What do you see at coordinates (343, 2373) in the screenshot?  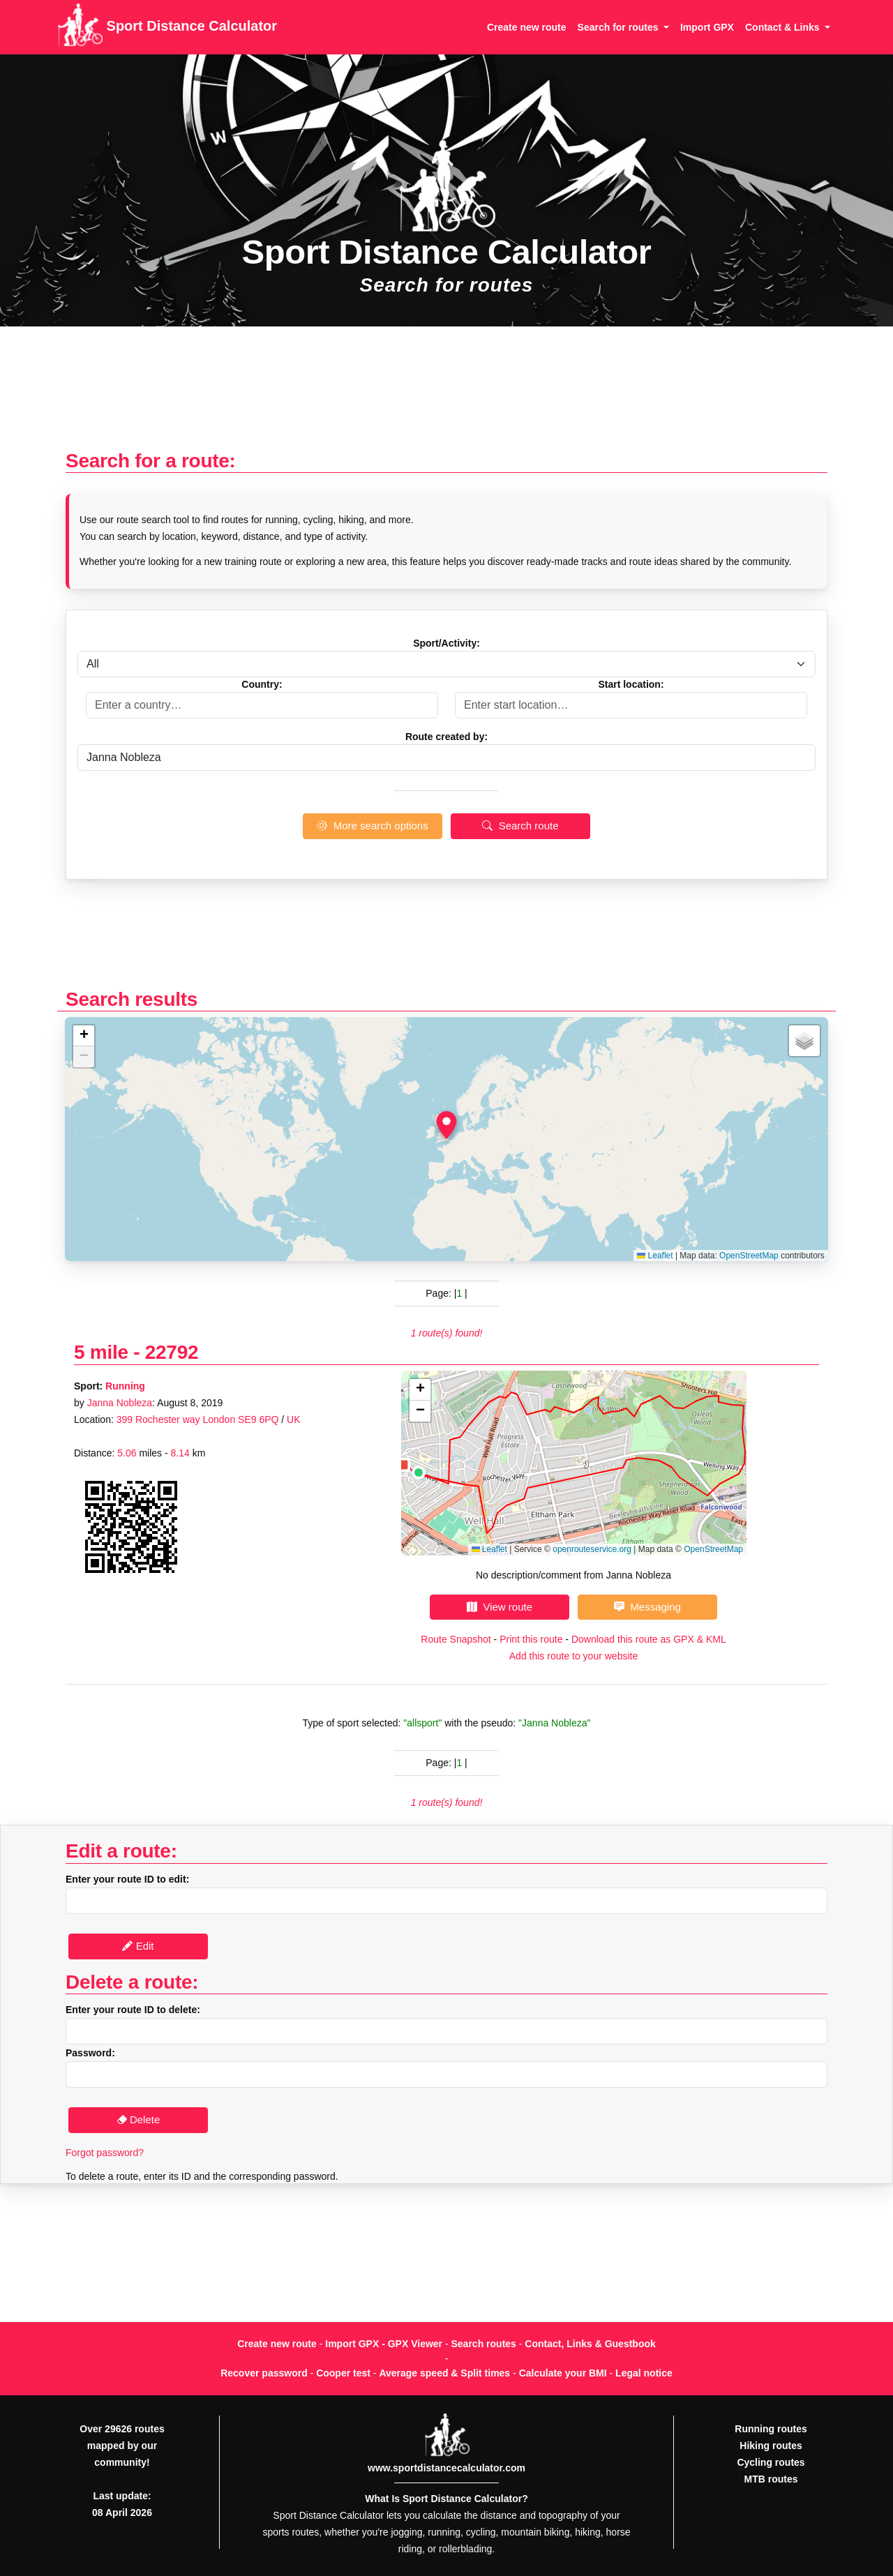 I see `Cooper test` at bounding box center [343, 2373].